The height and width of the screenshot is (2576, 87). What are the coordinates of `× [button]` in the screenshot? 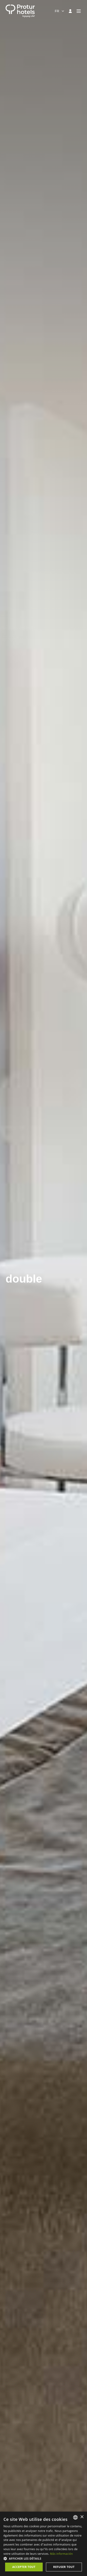 It's located at (82, 2517).